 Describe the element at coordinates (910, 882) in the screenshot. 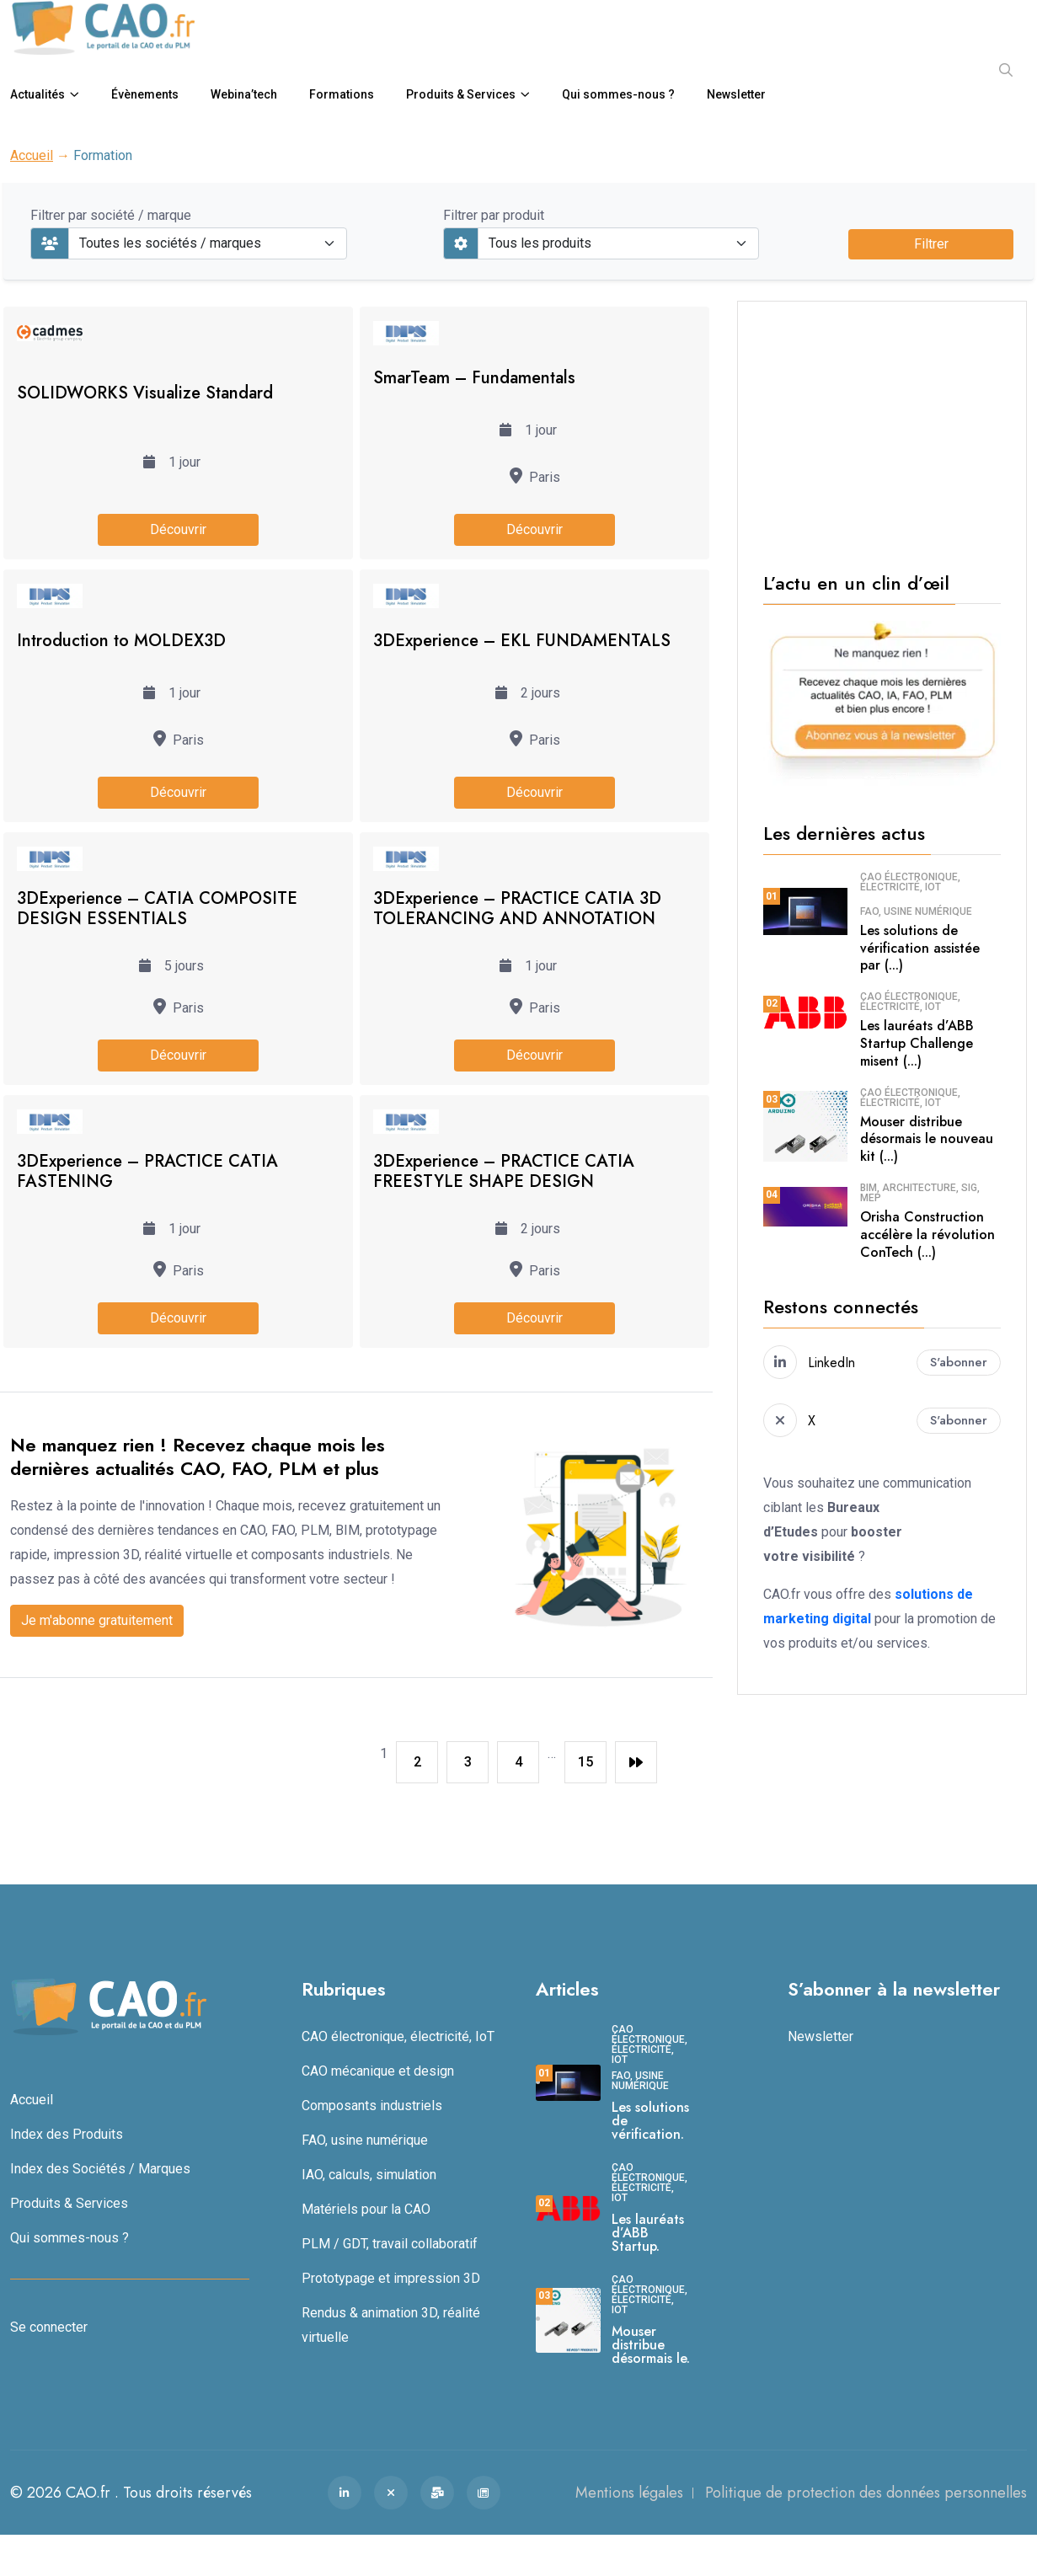

I see `CAO électronique, électricité, IoT` at that location.